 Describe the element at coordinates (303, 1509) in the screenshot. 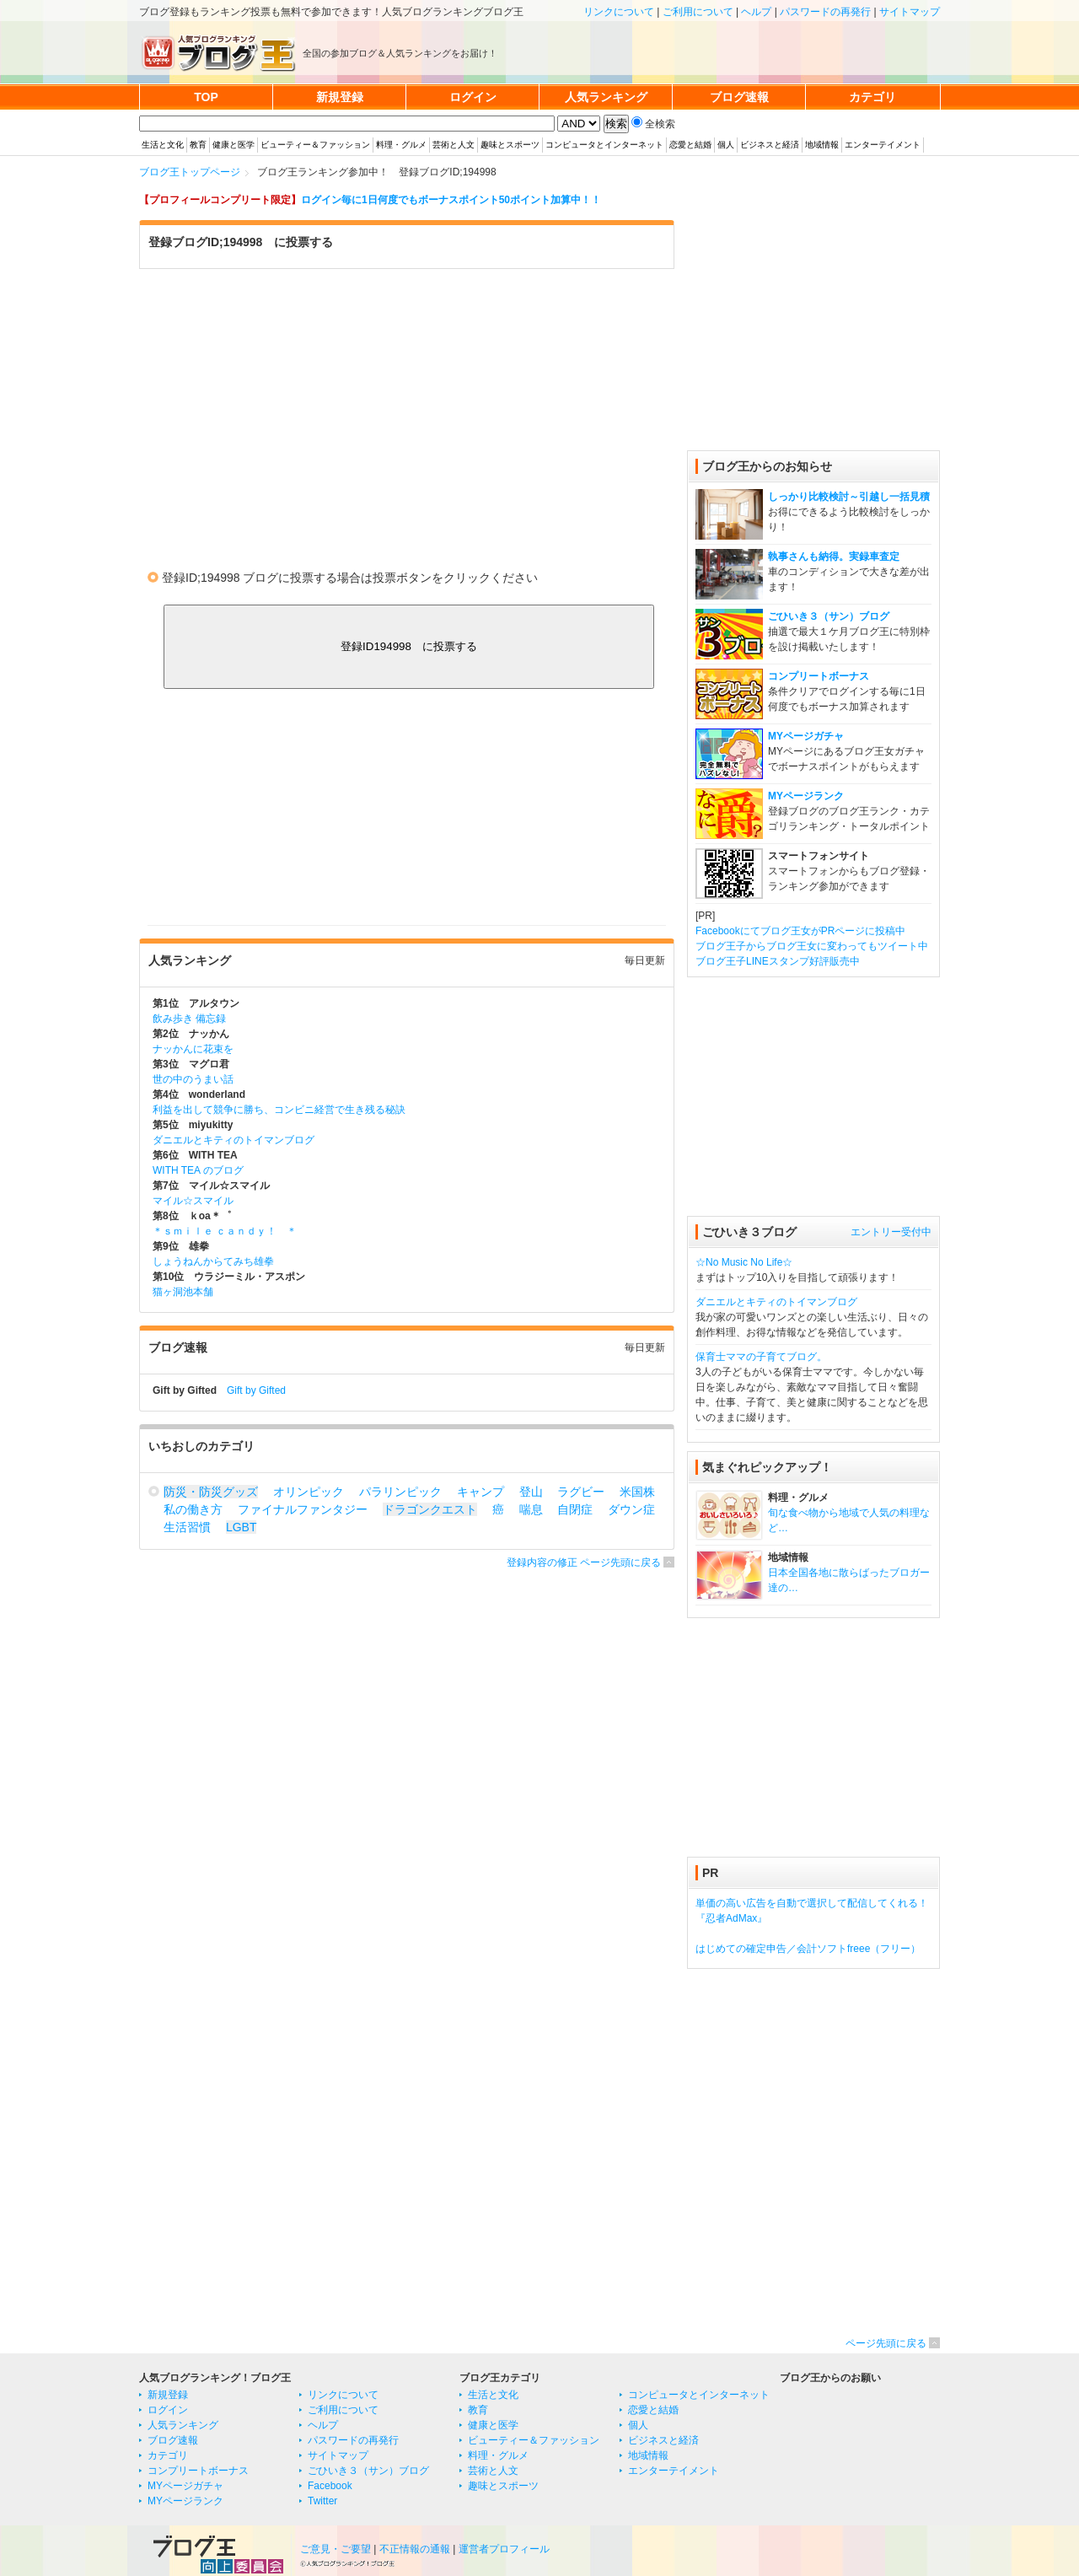

I see `ファイナルファンタジー` at that location.